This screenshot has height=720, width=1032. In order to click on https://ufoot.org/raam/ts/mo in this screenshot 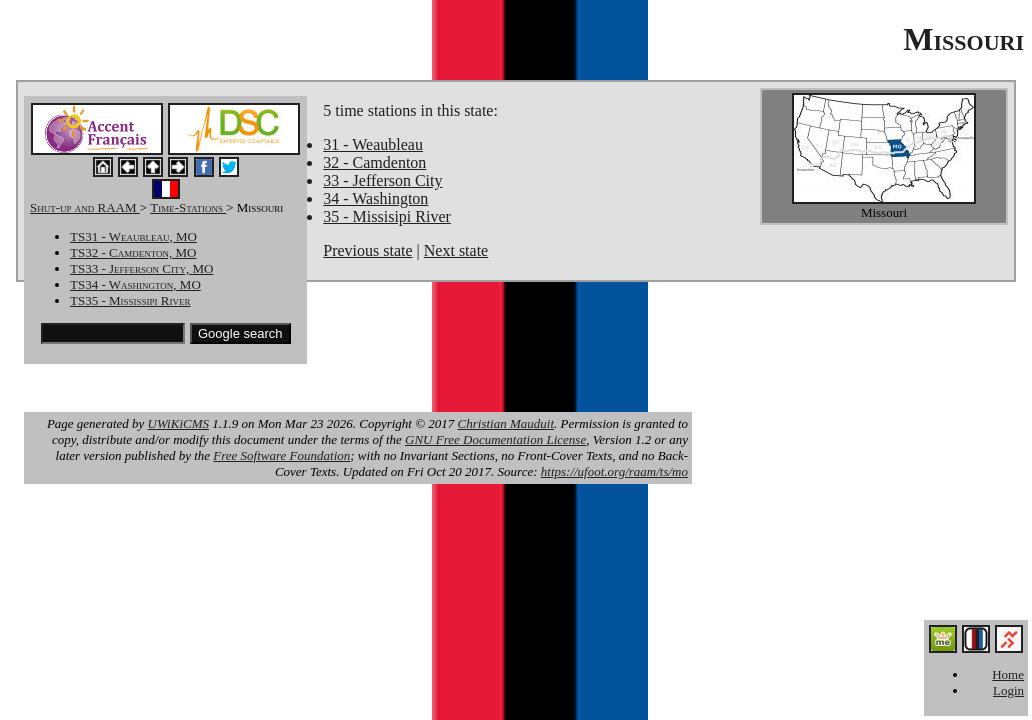, I will do `click(614, 471)`.